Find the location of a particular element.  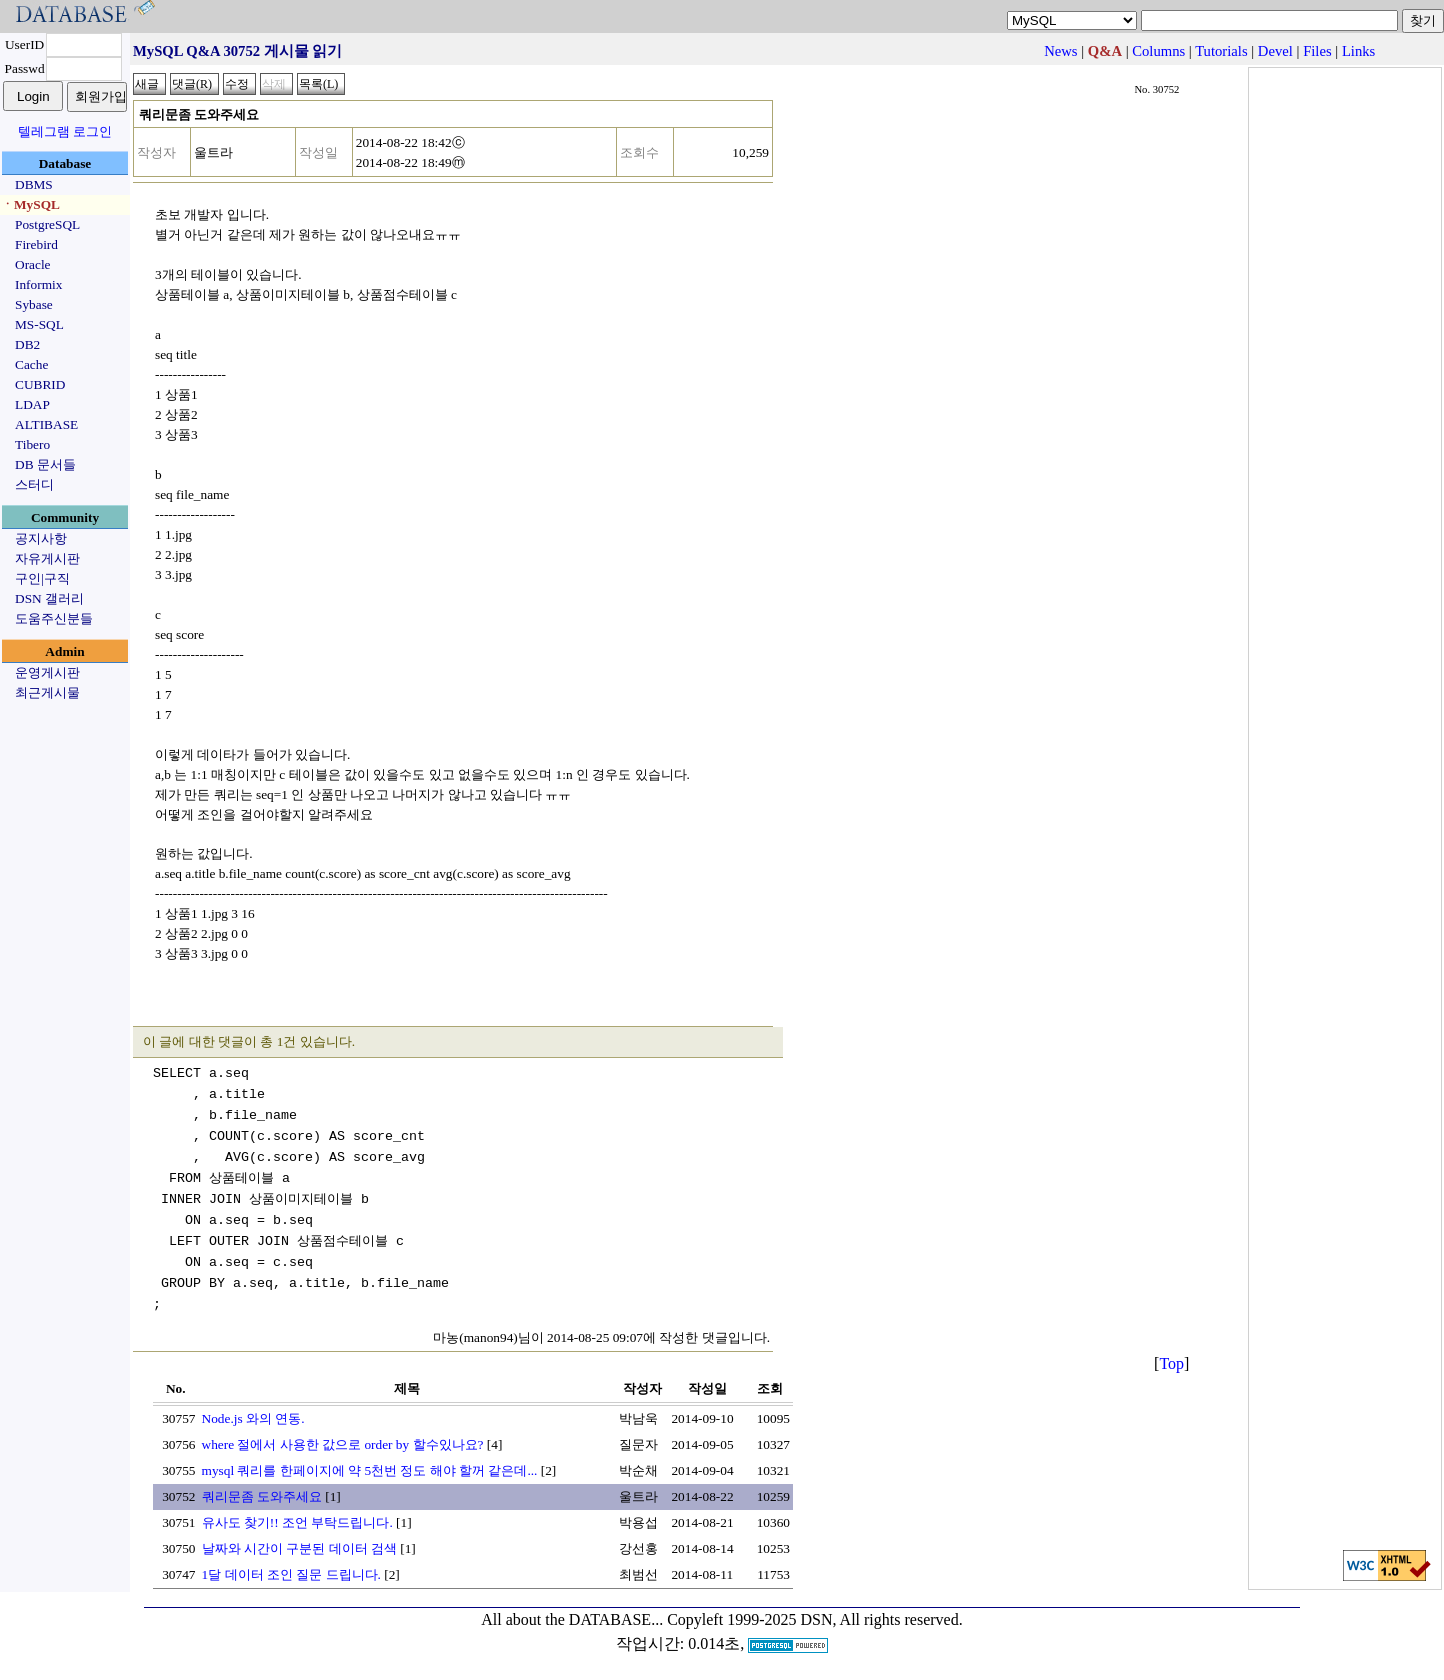

Tibero is located at coordinates (32, 444).